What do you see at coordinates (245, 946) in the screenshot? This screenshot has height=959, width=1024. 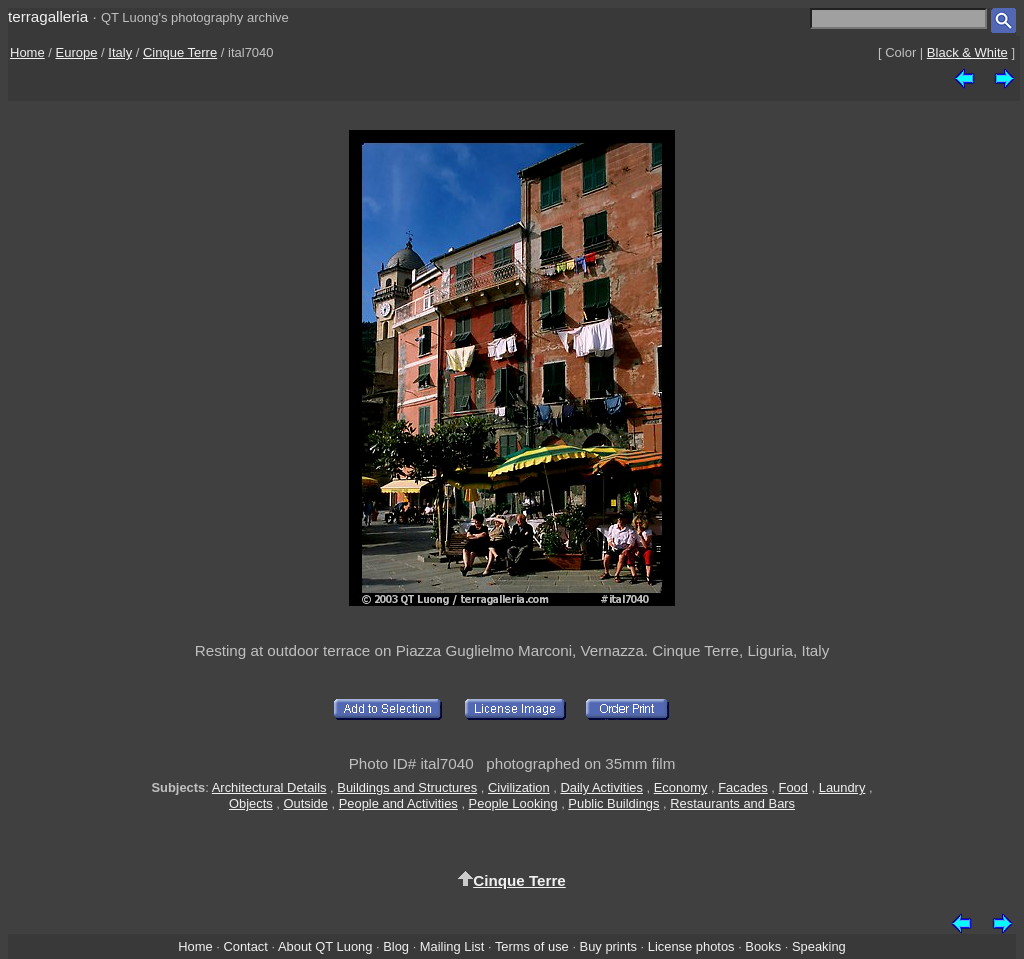 I see `Contact` at bounding box center [245, 946].